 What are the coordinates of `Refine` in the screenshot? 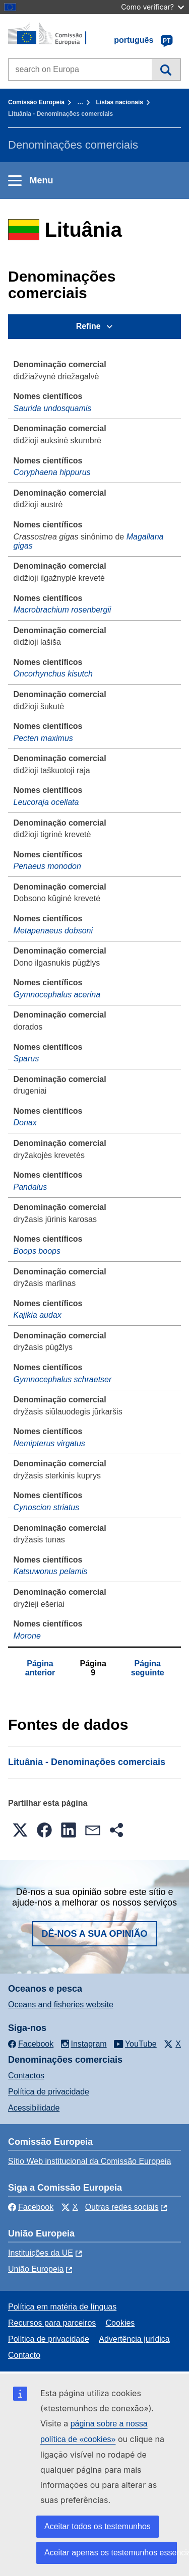 It's located at (88, 326).